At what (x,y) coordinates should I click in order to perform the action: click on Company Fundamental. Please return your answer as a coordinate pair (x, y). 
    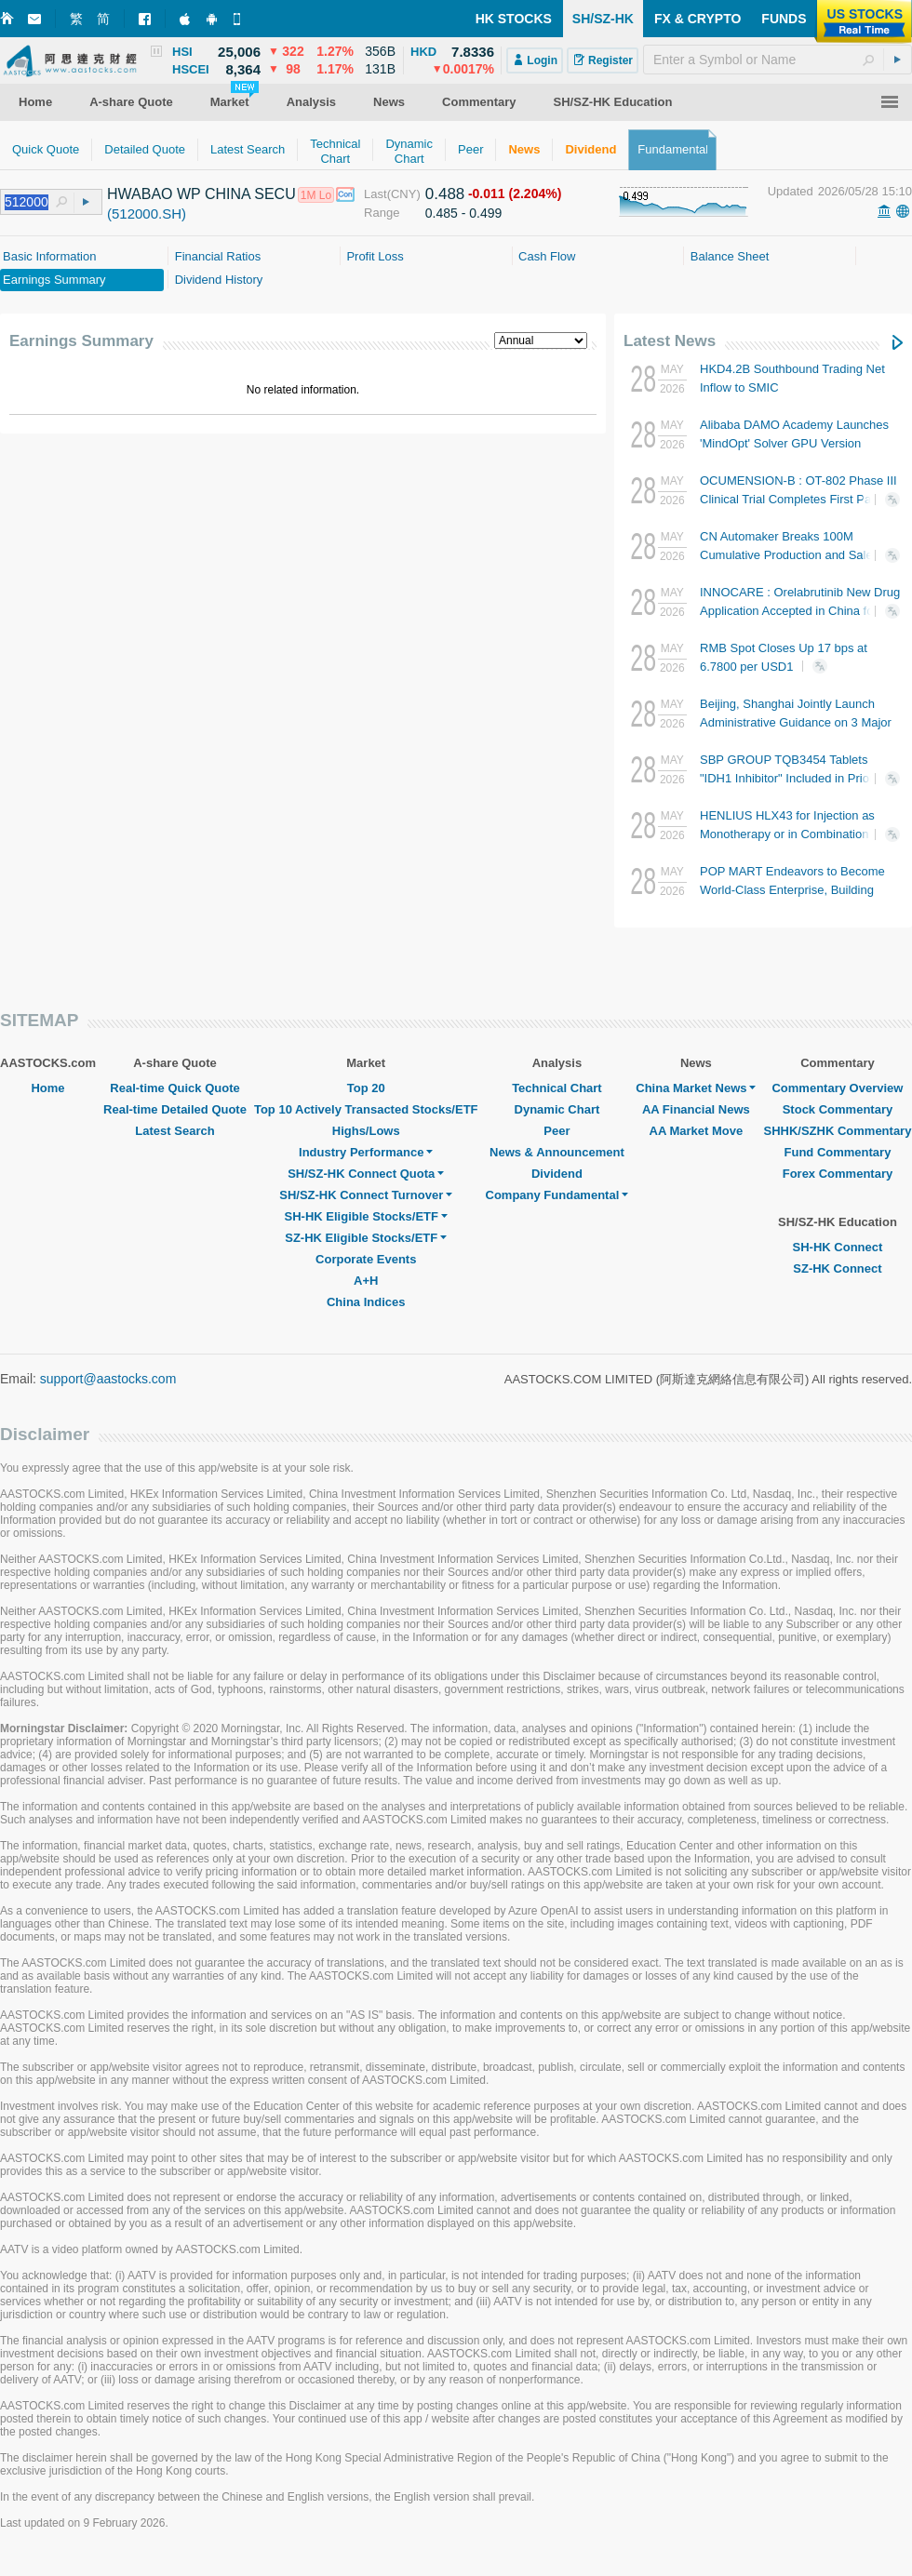
    Looking at the image, I should click on (557, 1195).